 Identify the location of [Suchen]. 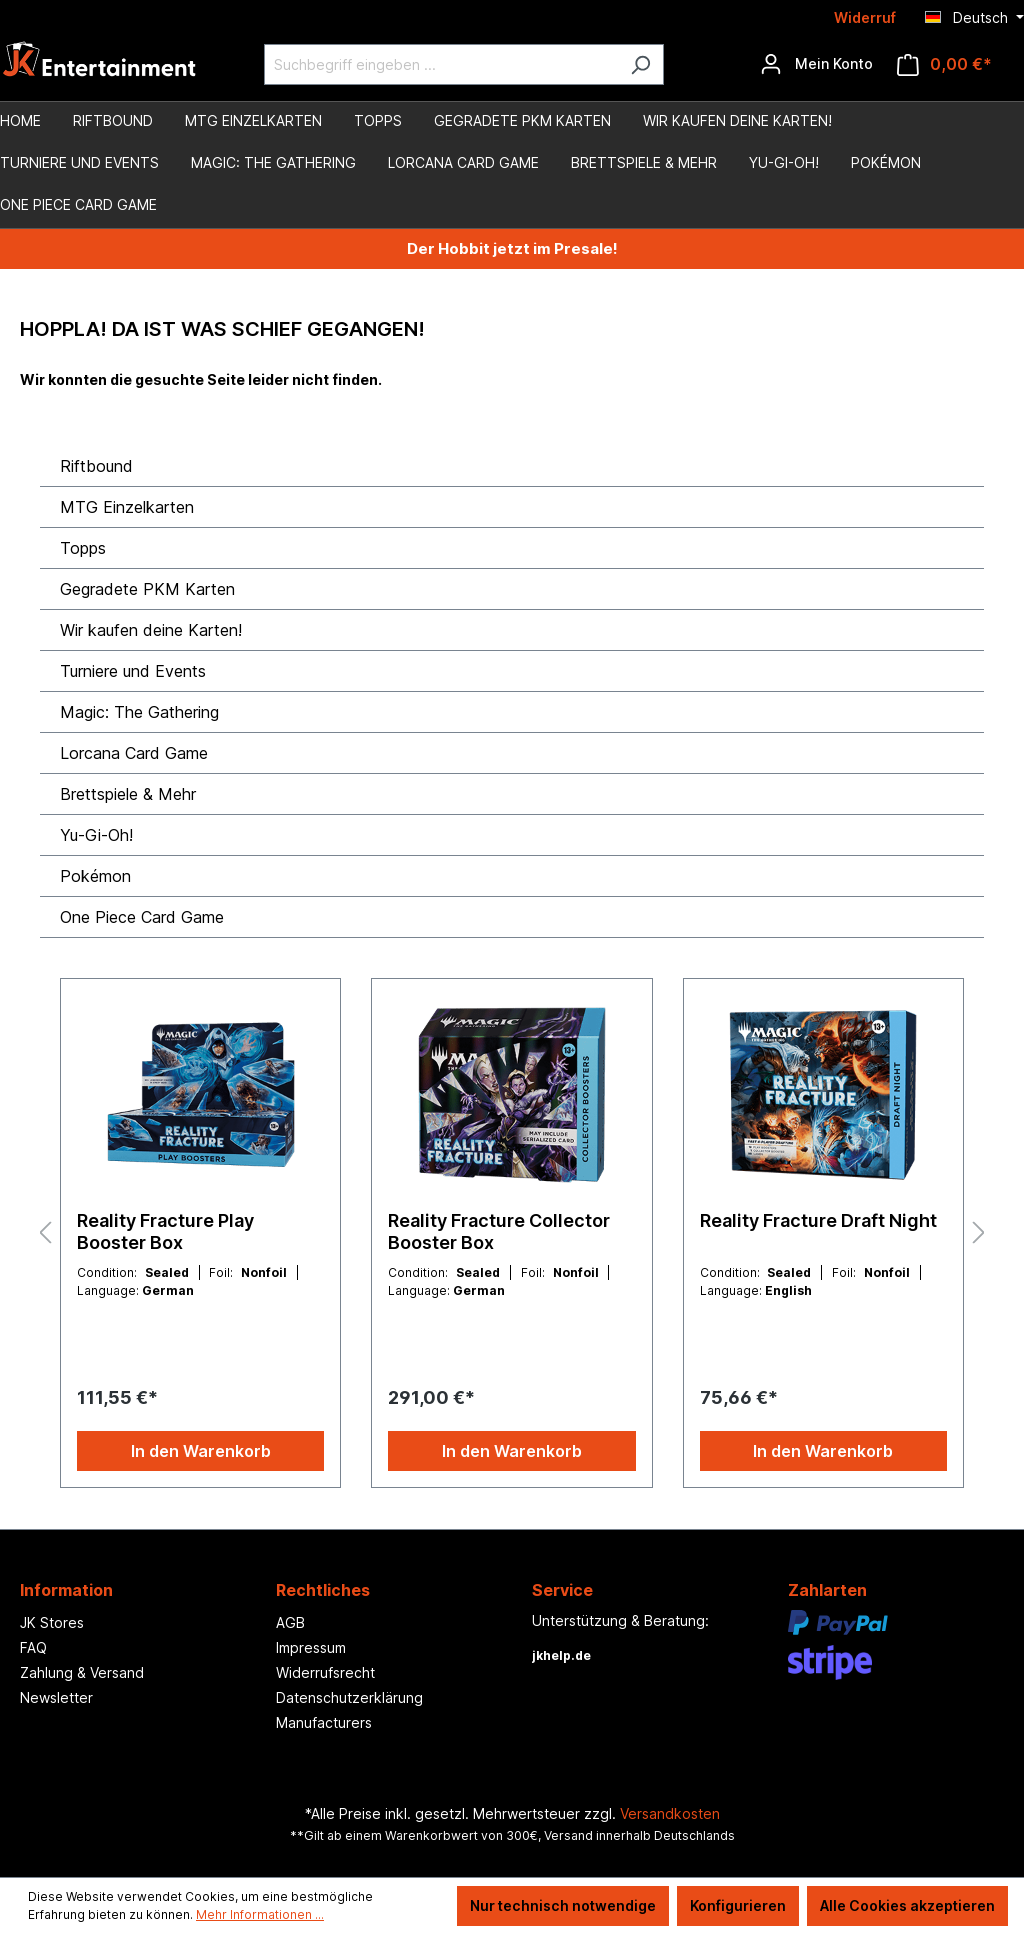
(640, 64).